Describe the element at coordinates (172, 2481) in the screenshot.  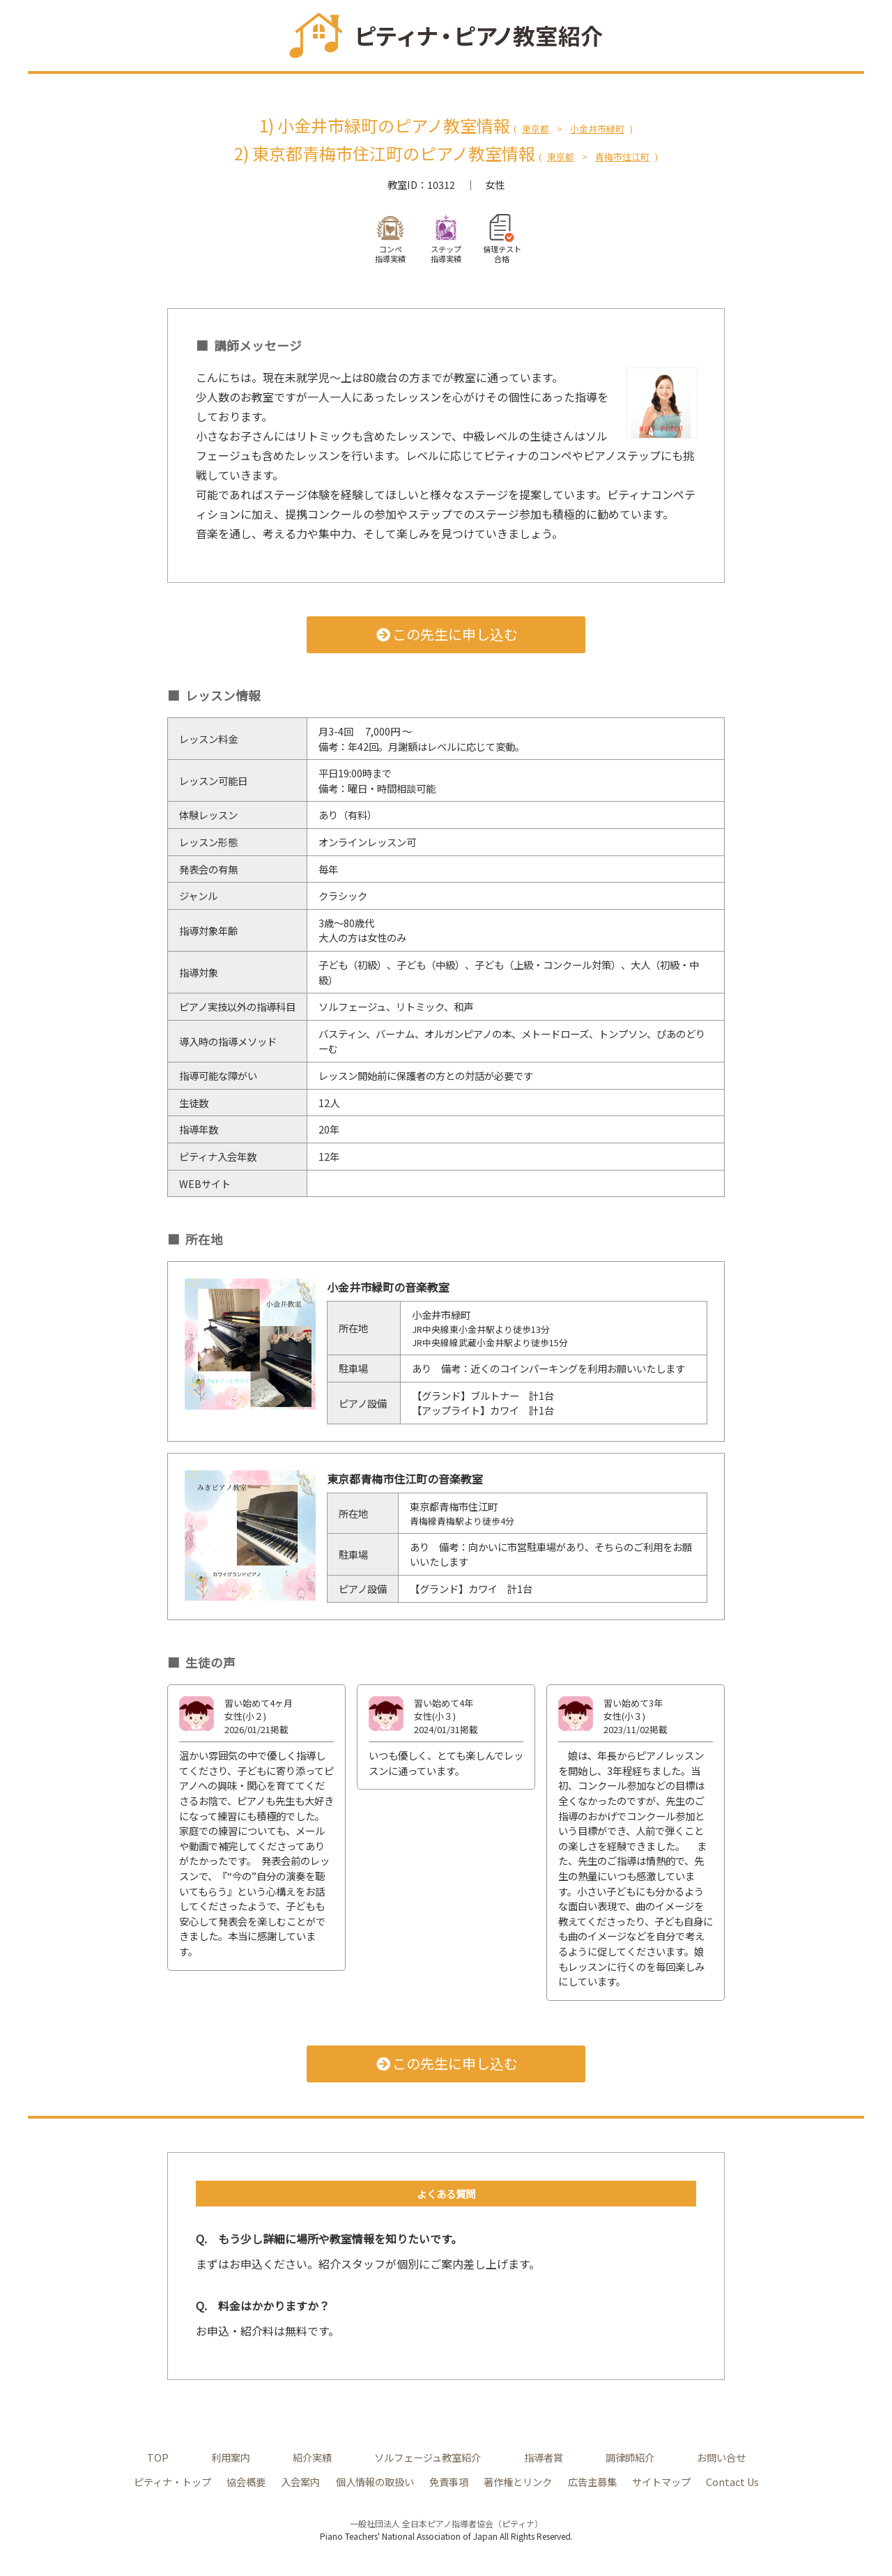
I see `ピティナ・トップ` at that location.